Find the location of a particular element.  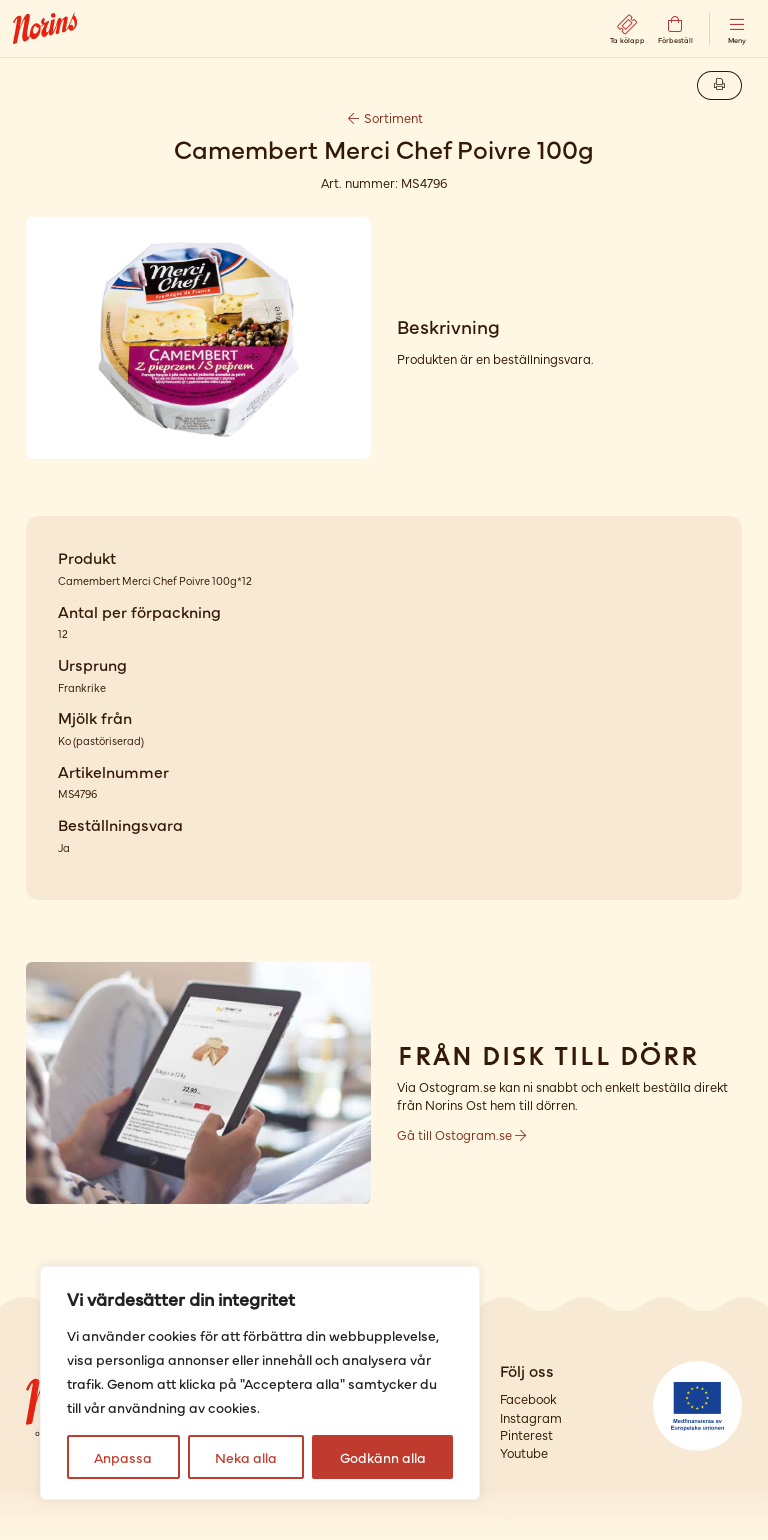

[region] is located at coordinates (260, 1383).